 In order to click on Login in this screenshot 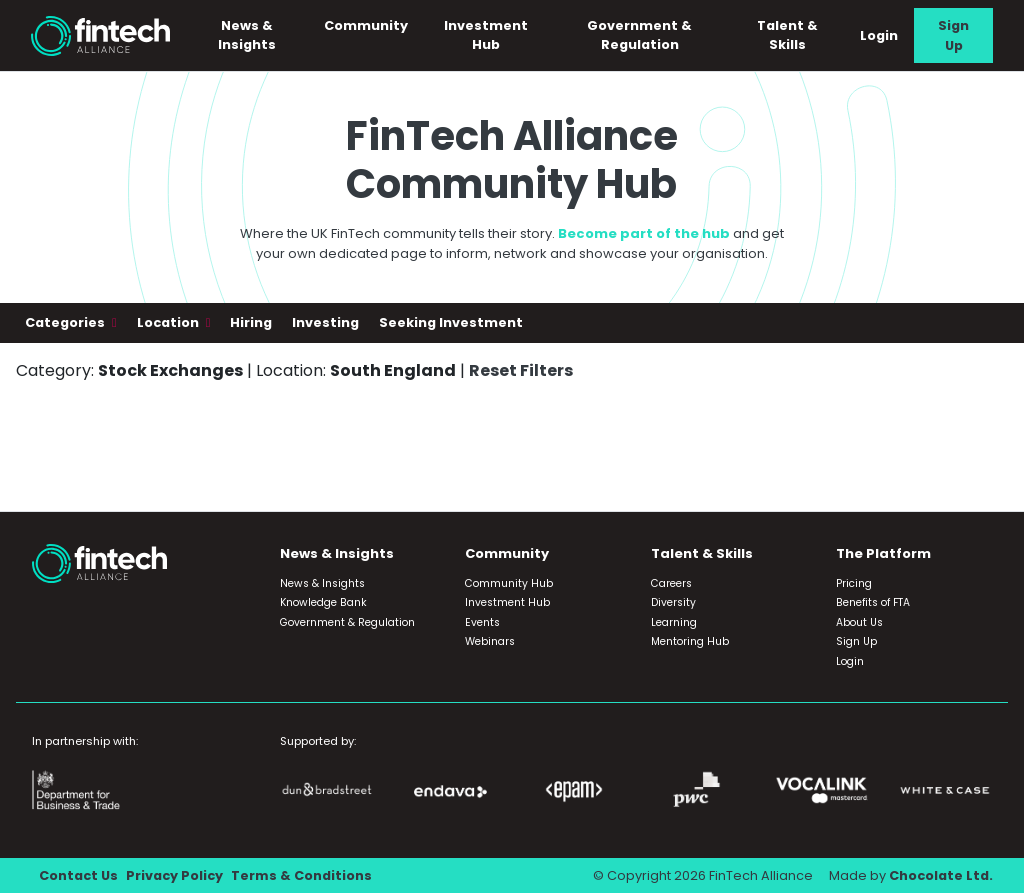, I will do `click(879, 35)`.